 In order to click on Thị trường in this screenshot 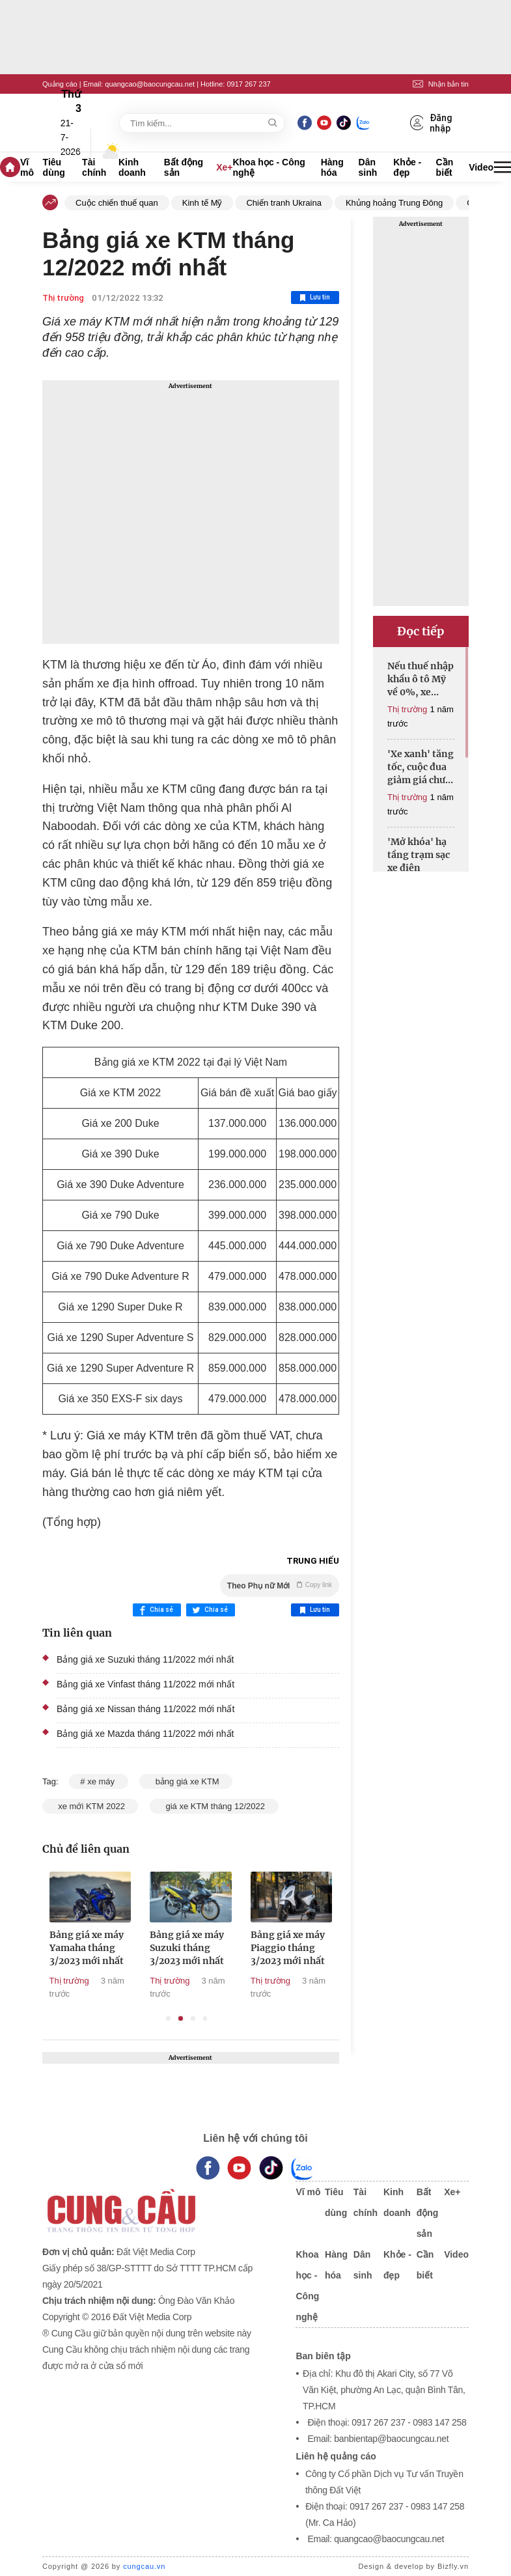, I will do `click(63, 298)`.